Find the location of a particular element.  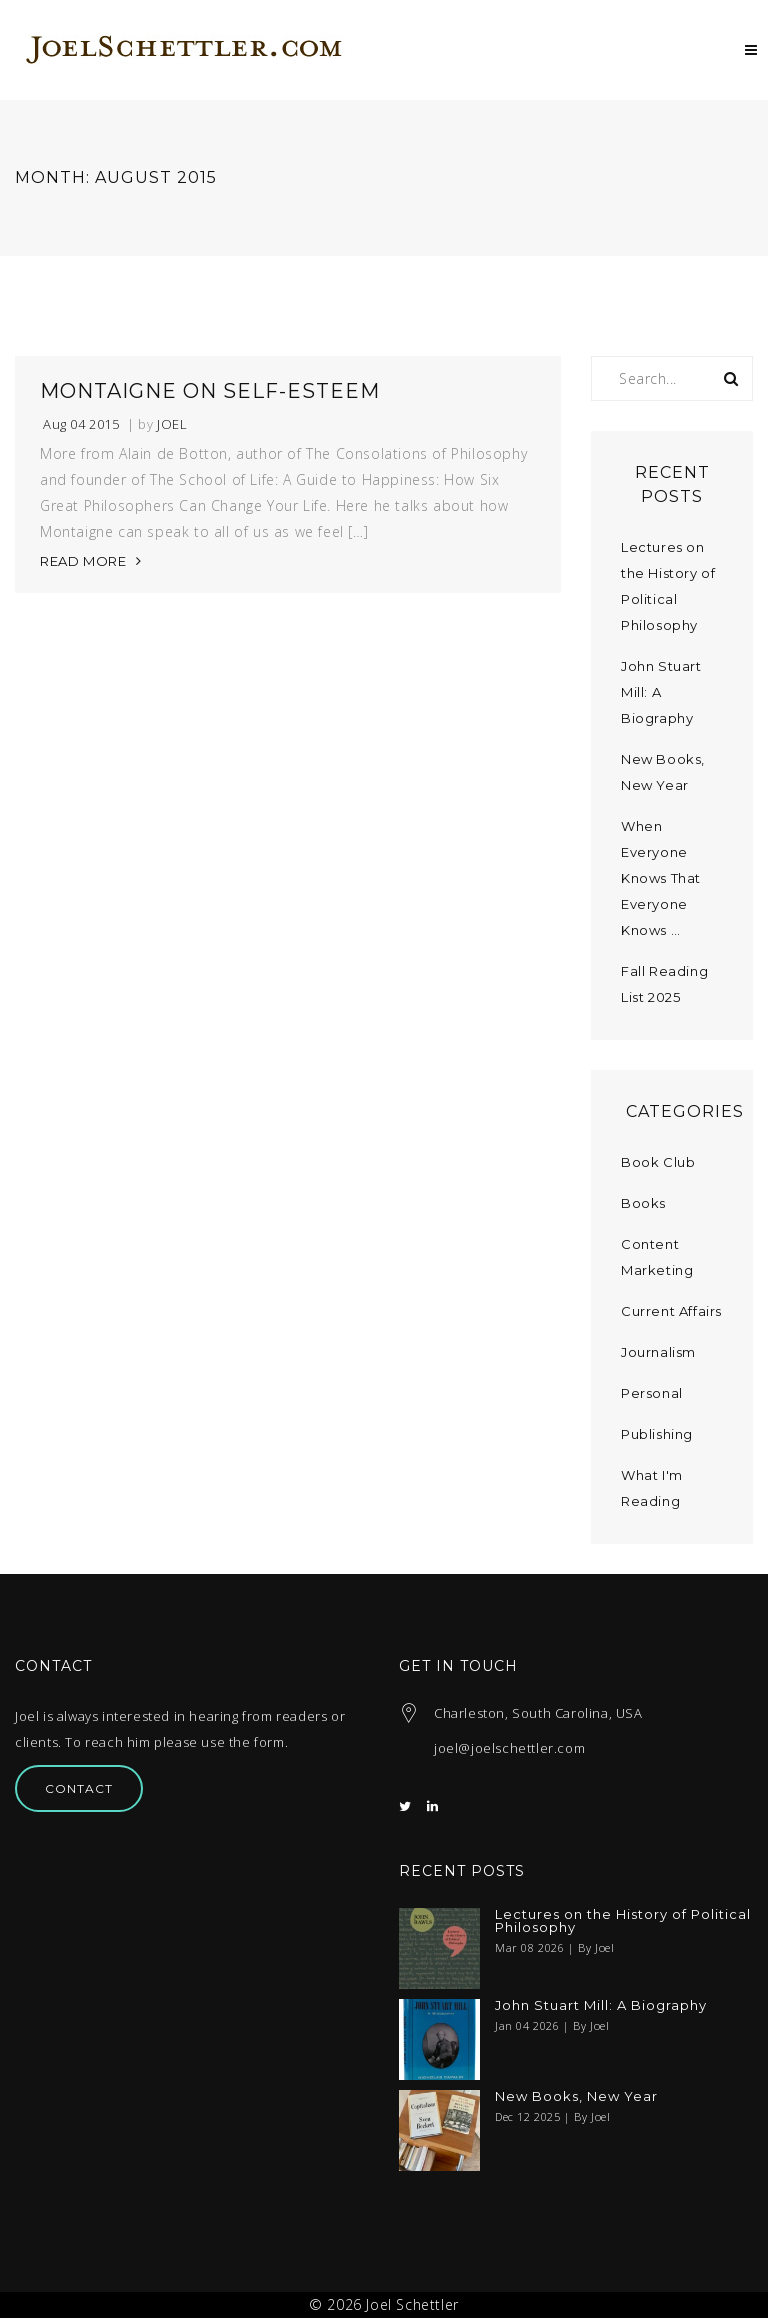

John Stuart Mill: A Biography is located at coordinates (601, 2005).